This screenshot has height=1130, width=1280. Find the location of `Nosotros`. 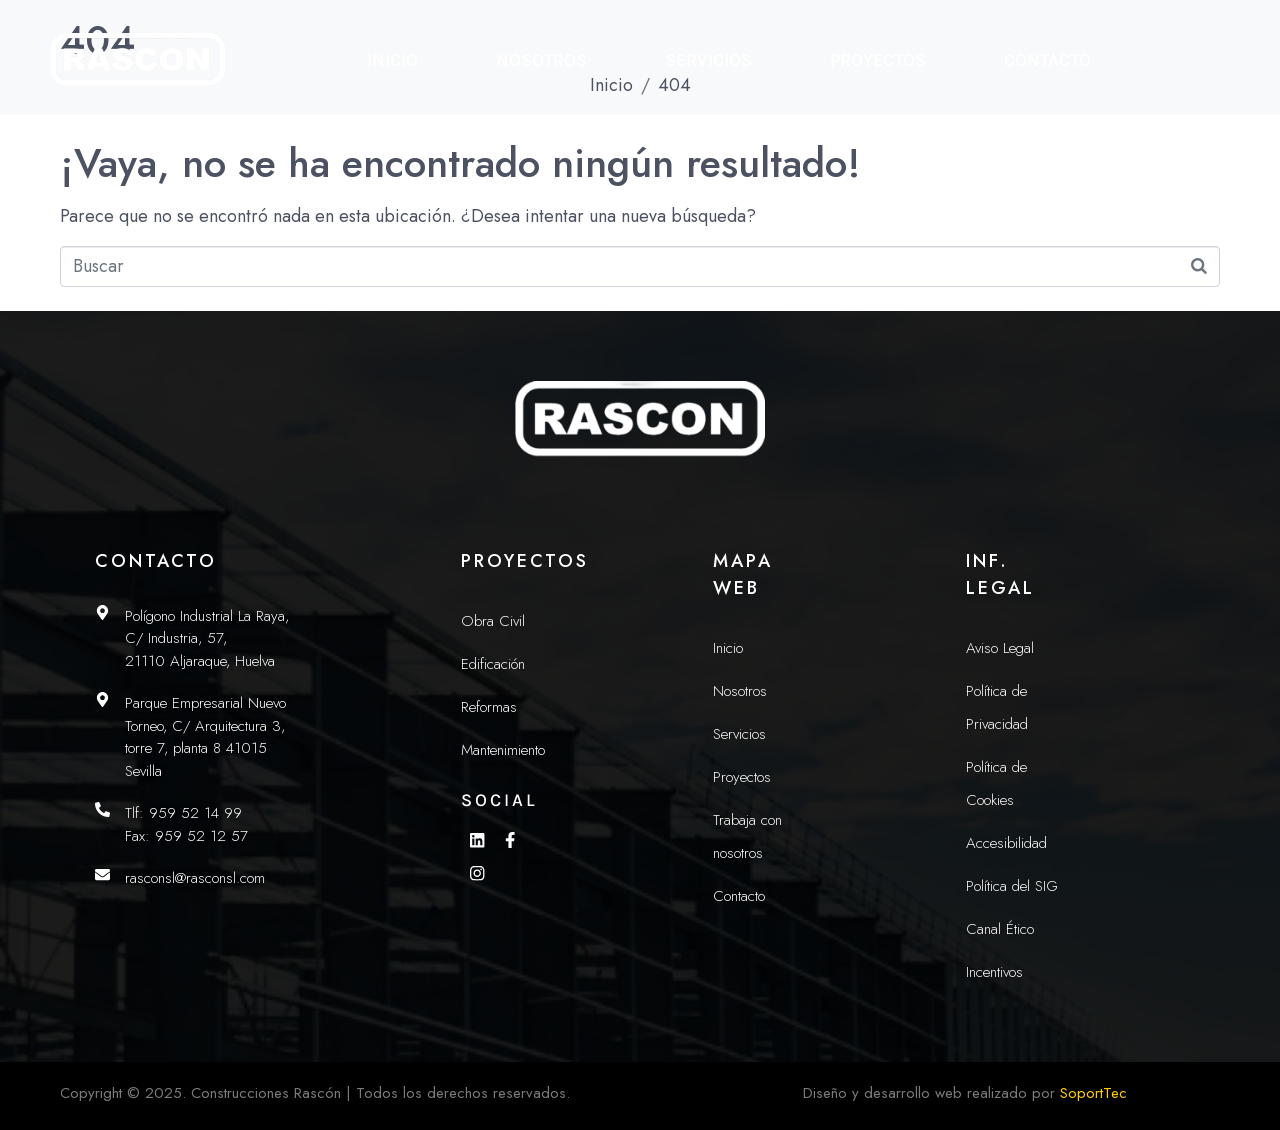

Nosotros is located at coordinates (541, 60).